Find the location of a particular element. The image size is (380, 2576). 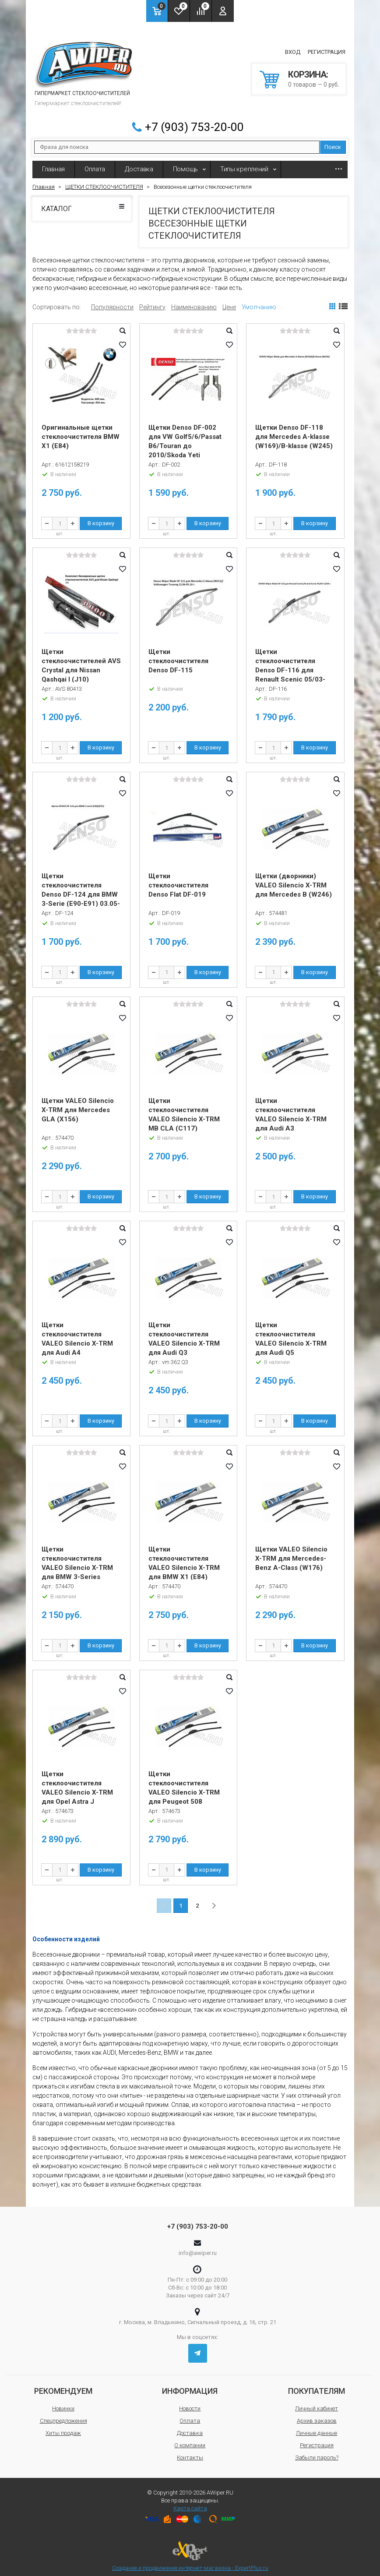

Оригинальные щетки стеклоочистителя BMW X1 (E84) is located at coordinates (81, 430).